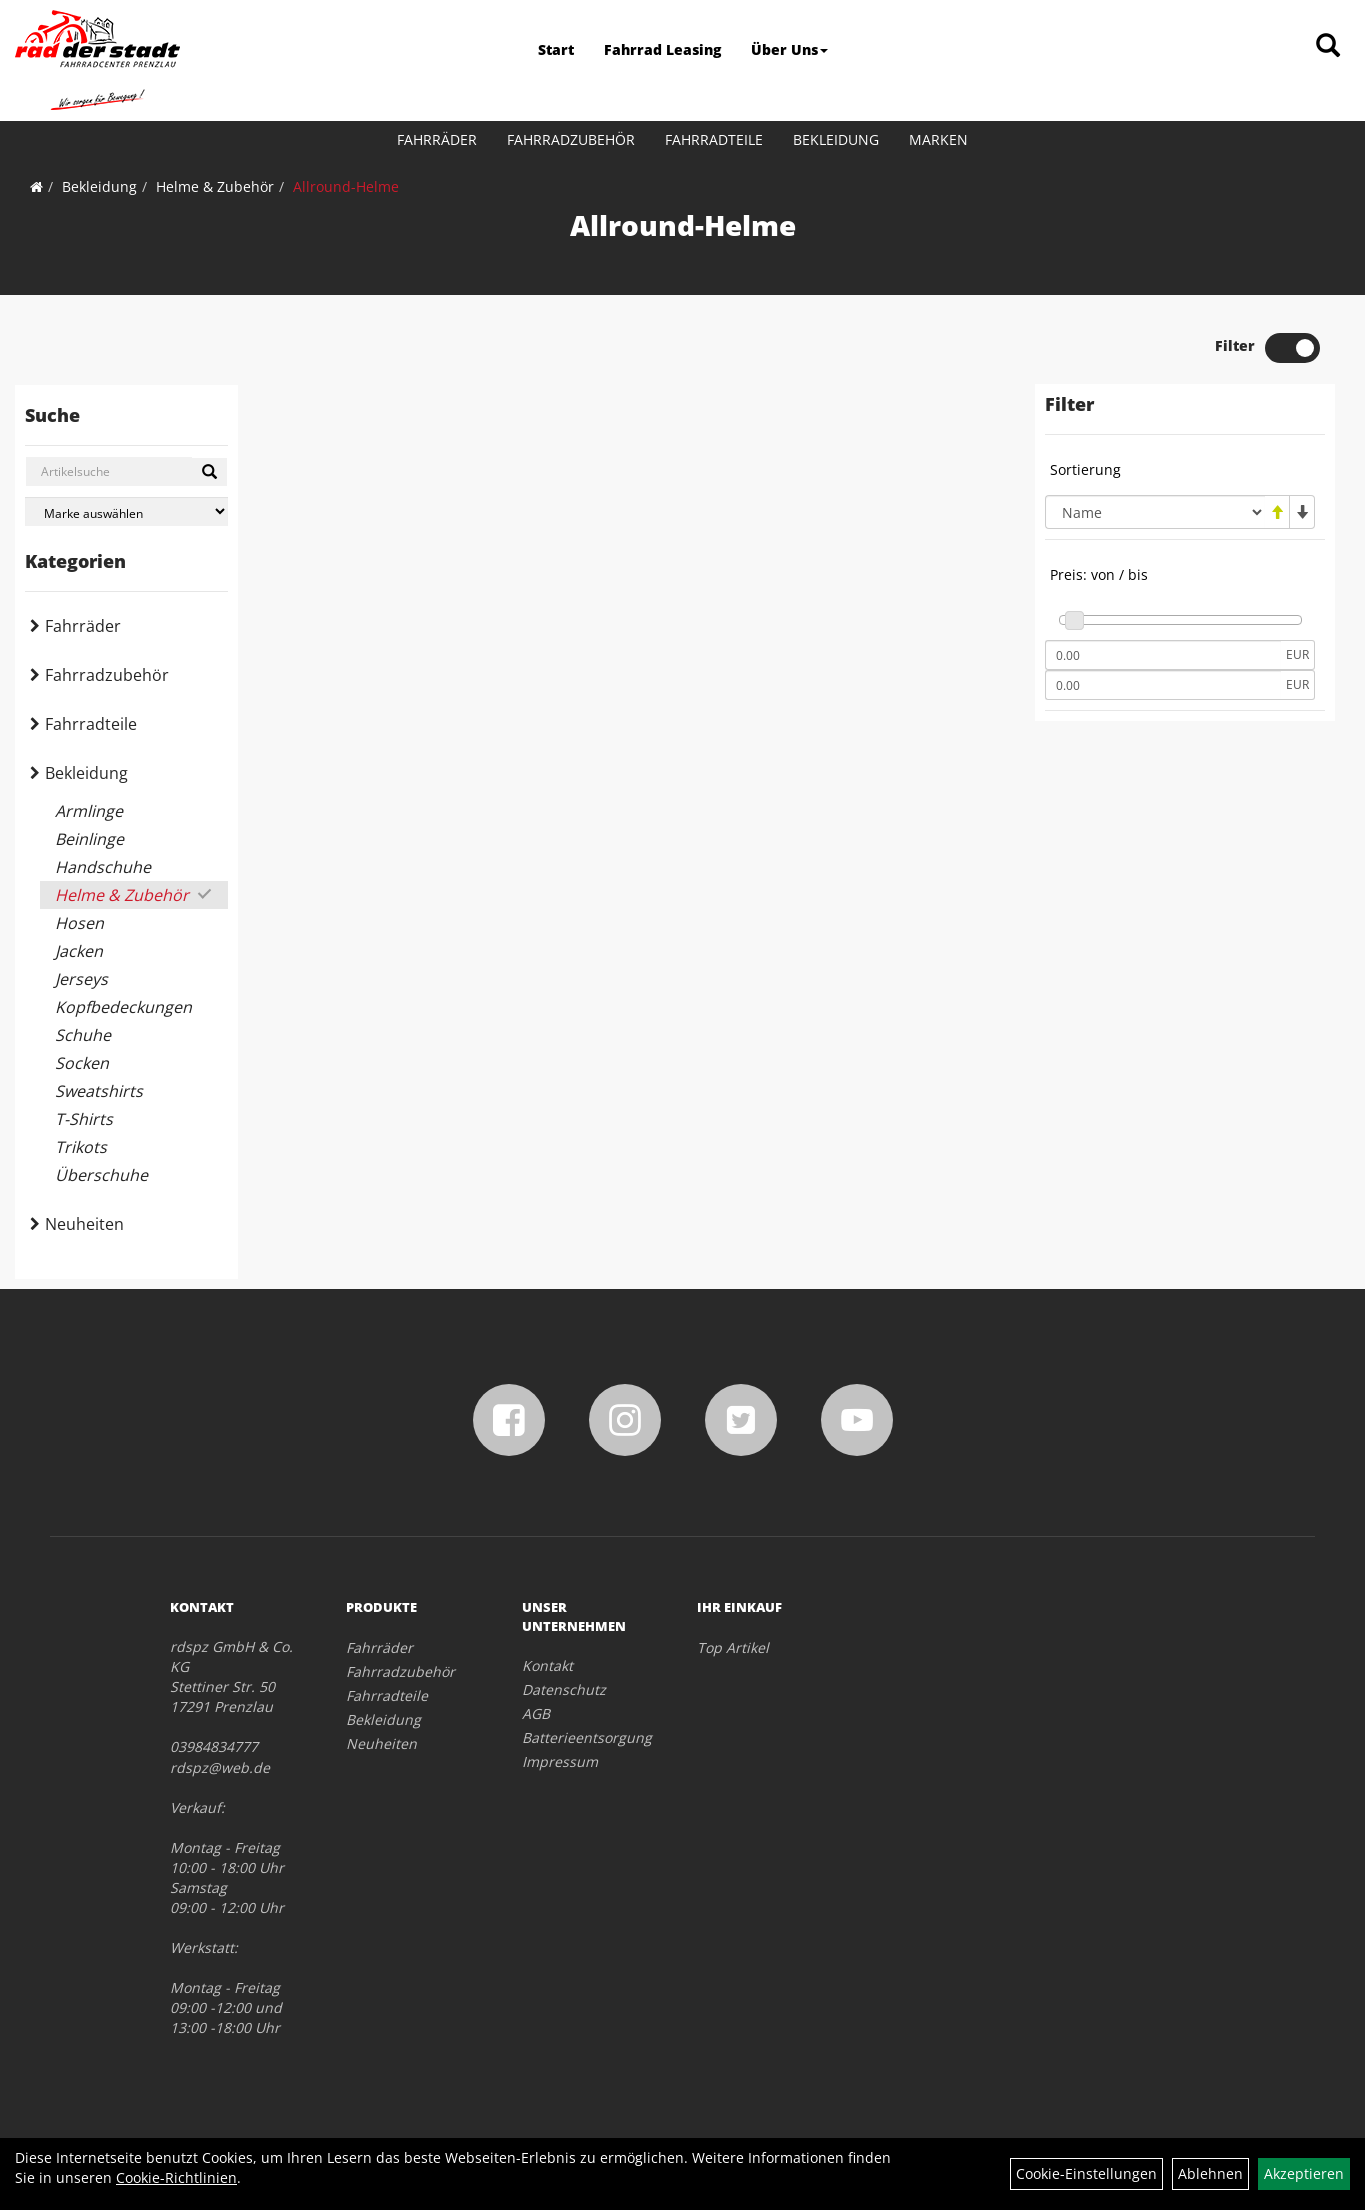 The height and width of the screenshot is (2210, 1365). What do you see at coordinates (1163, 685) in the screenshot?
I see `[Maximalpreis]` at bounding box center [1163, 685].